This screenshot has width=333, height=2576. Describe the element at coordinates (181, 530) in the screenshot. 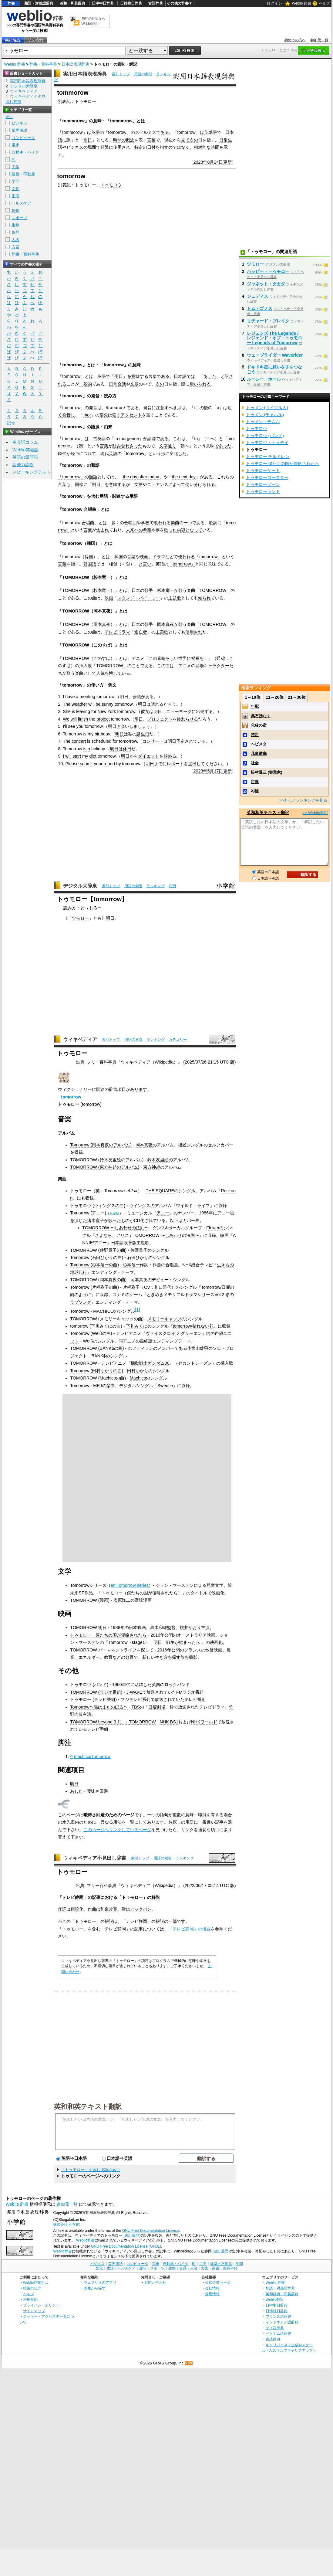

I see `内容` at that location.